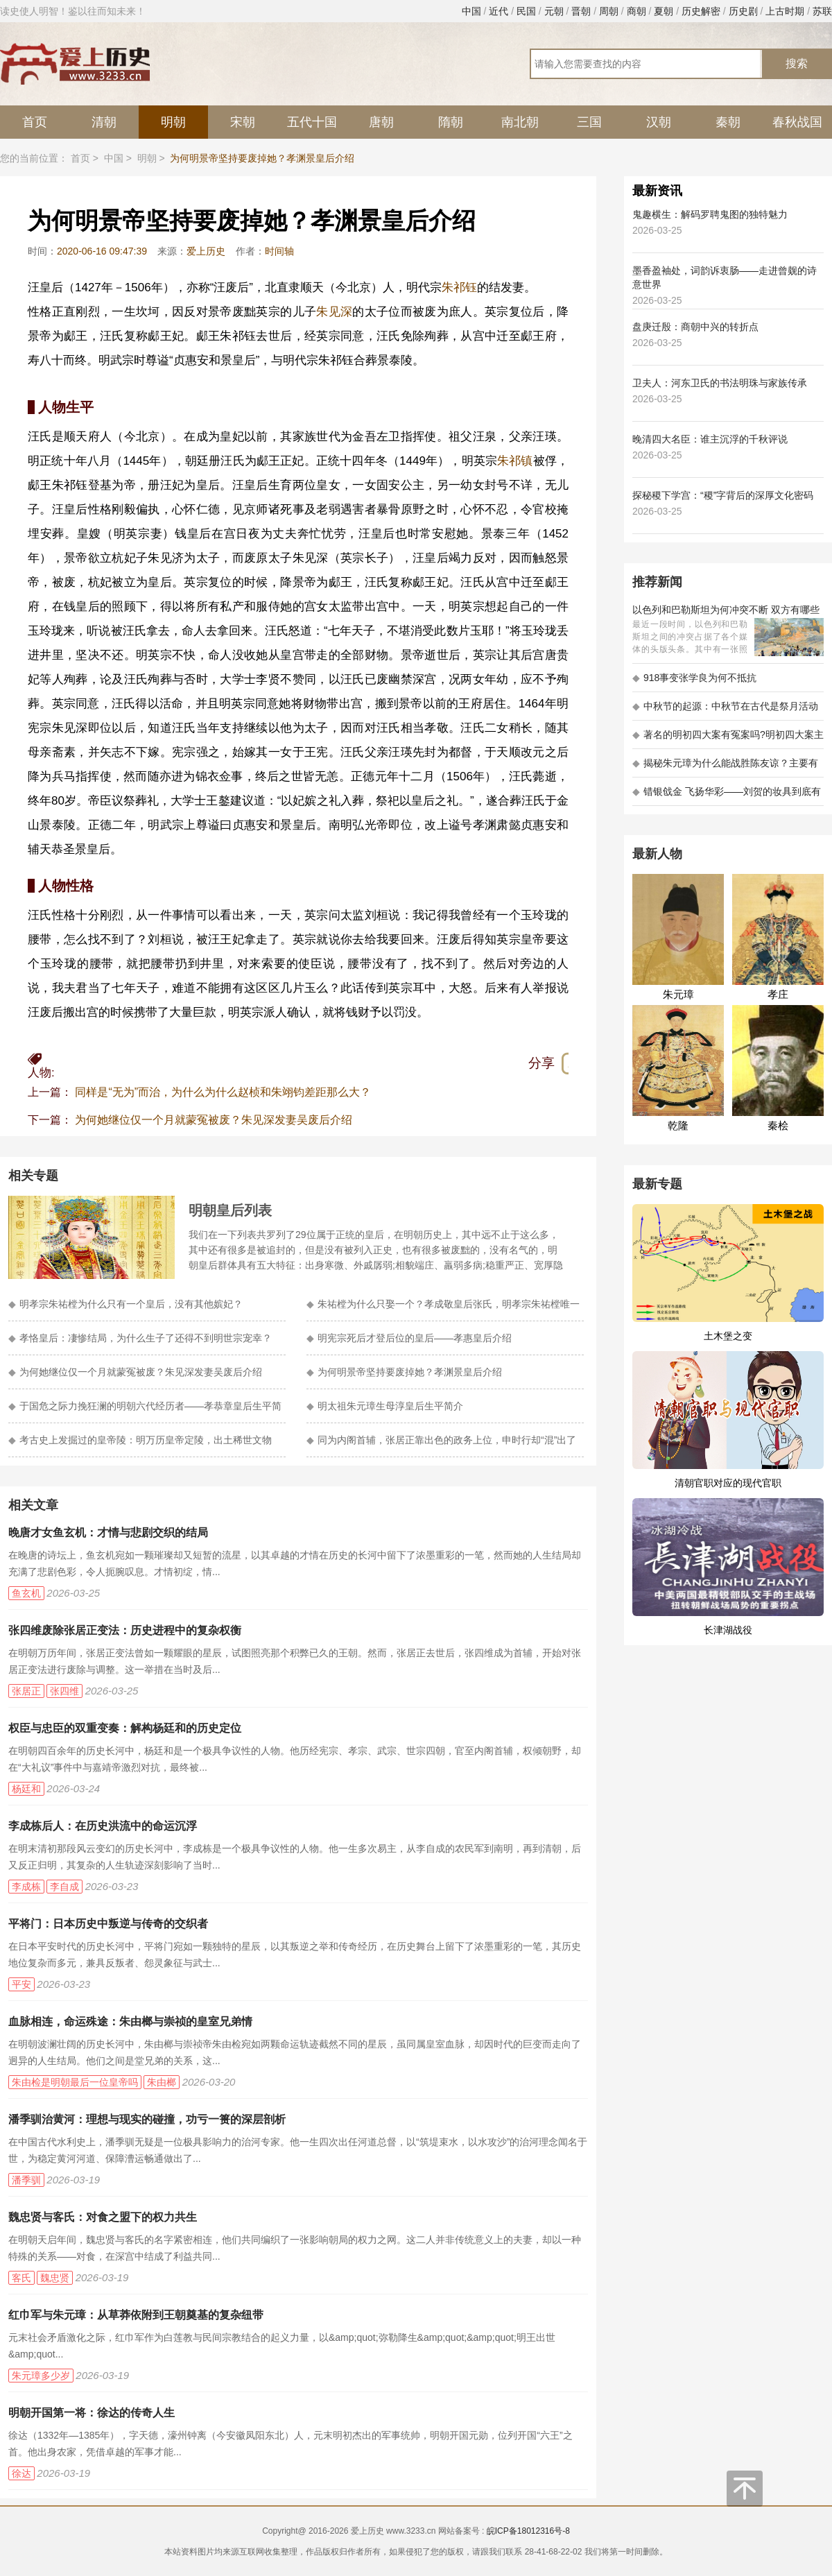 Image resolution: width=832 pixels, height=2576 pixels. I want to click on 孝恪皇后：凄惨结局，为什么生子了还得不到明世宗宠幸？, so click(140, 1337).